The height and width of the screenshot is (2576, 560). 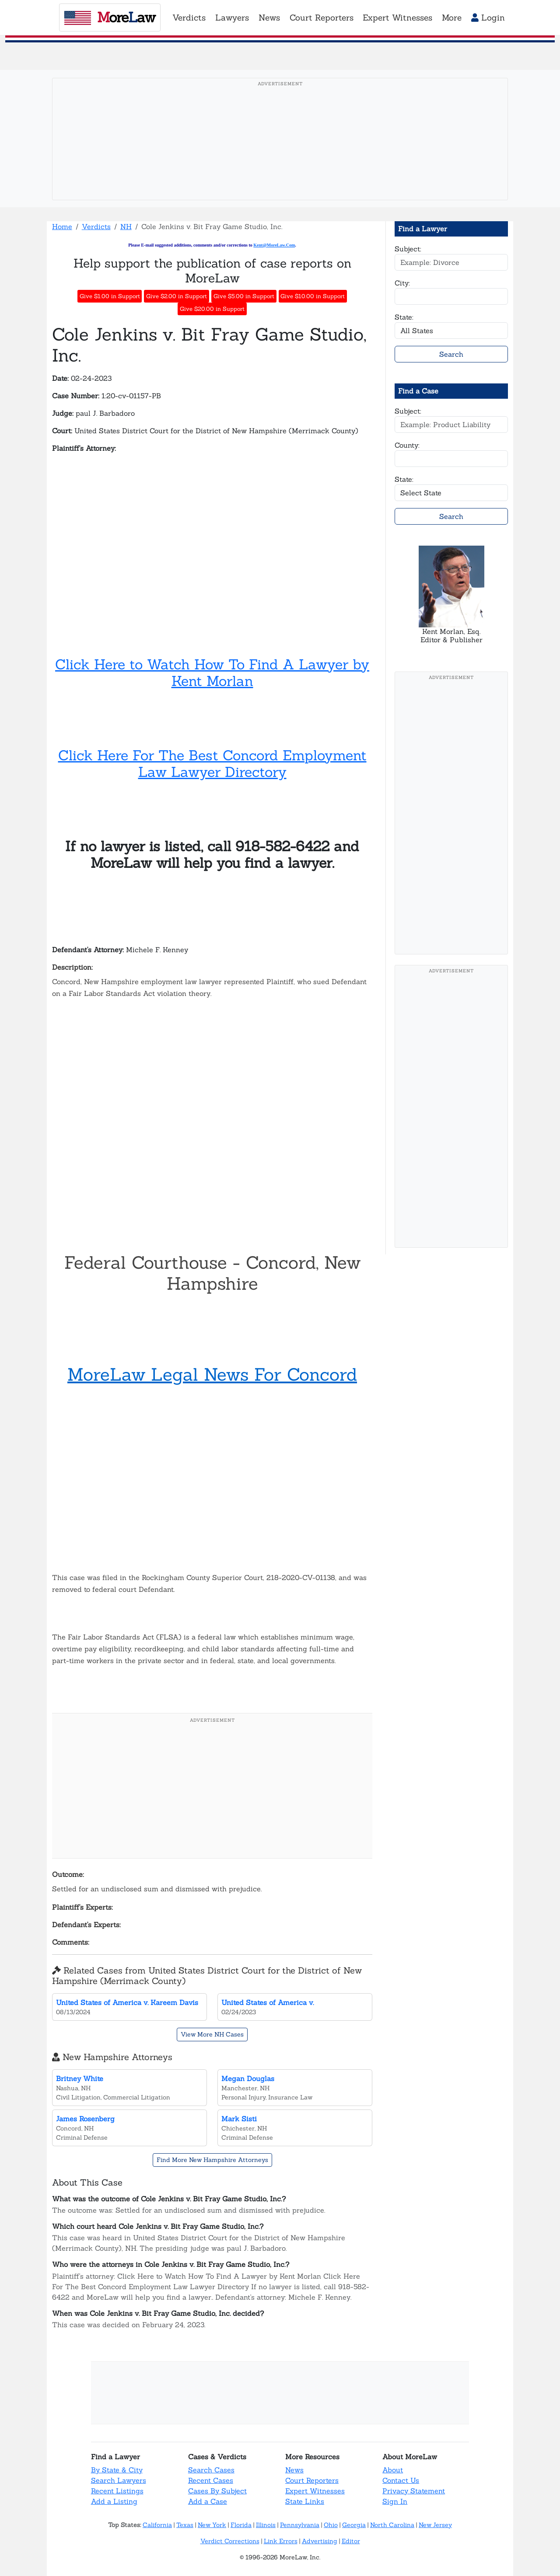 I want to click on Texas, so click(x=184, y=2525).